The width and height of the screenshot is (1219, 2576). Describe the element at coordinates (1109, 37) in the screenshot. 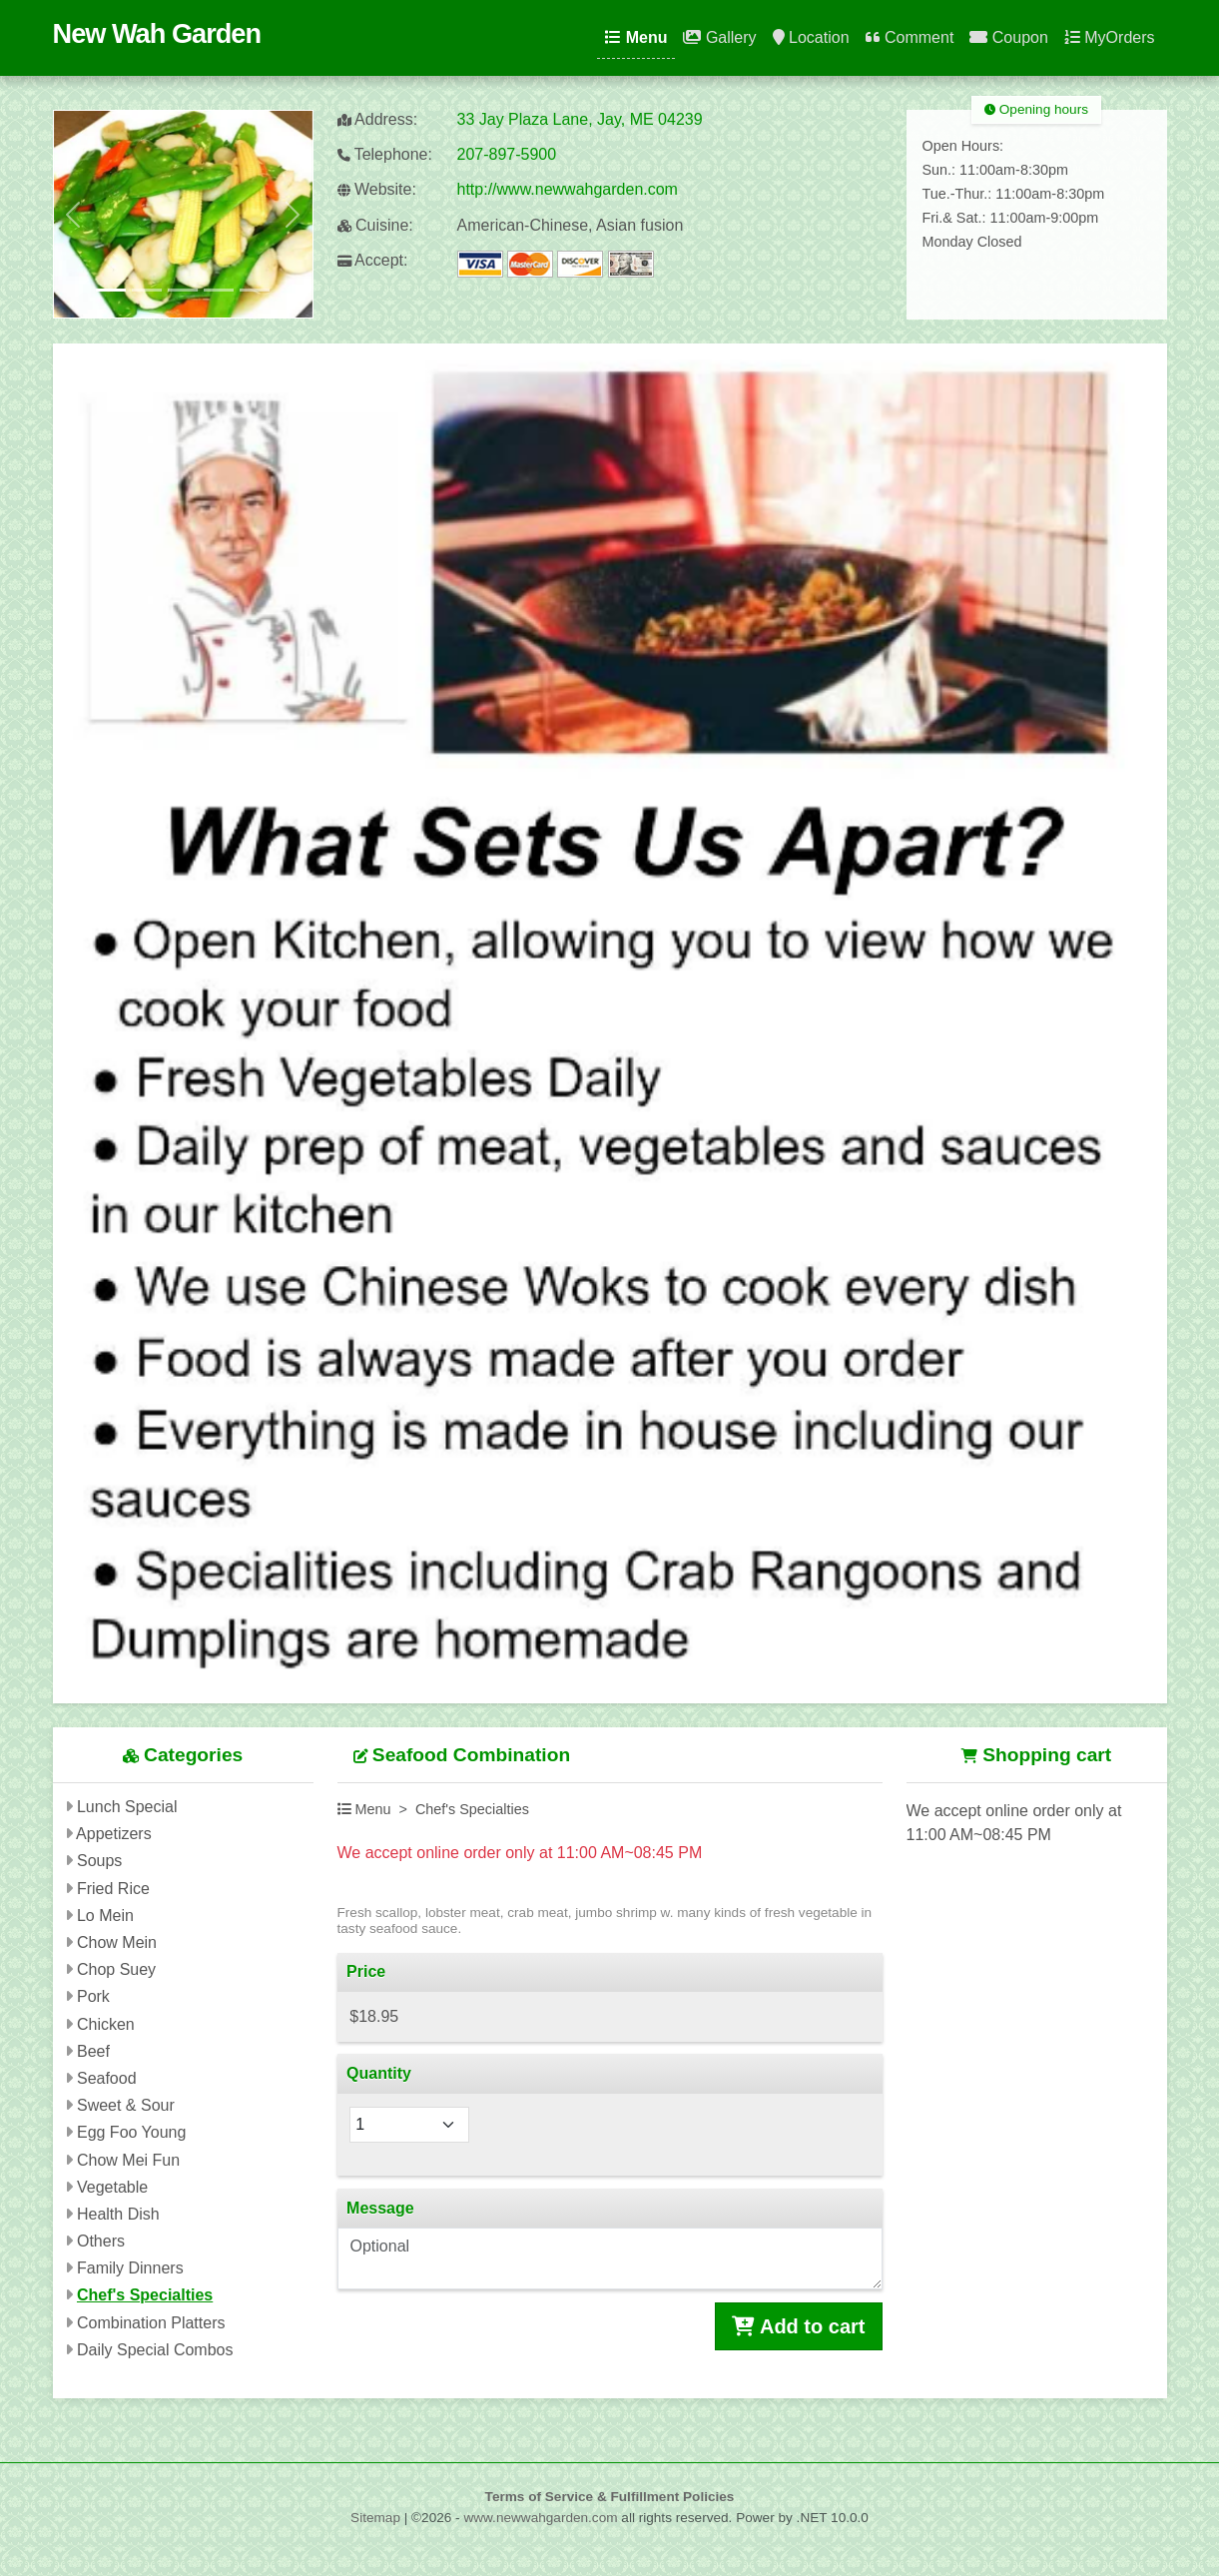

I see `MyOrders` at that location.